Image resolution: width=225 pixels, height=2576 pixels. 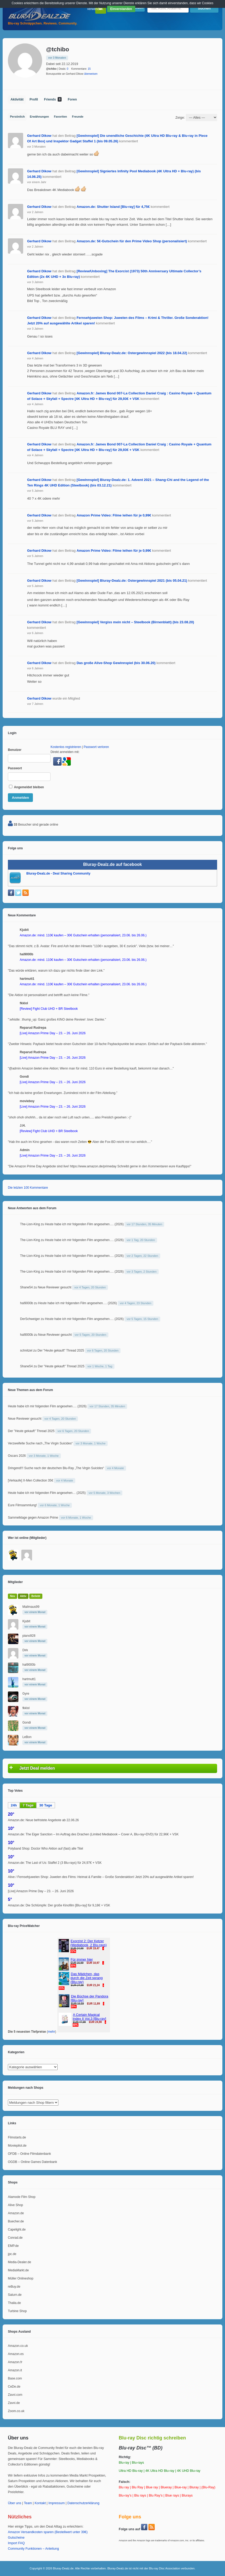 What do you see at coordinates (16, 2411) in the screenshot?
I see `Zoom.co.uk` at bounding box center [16, 2411].